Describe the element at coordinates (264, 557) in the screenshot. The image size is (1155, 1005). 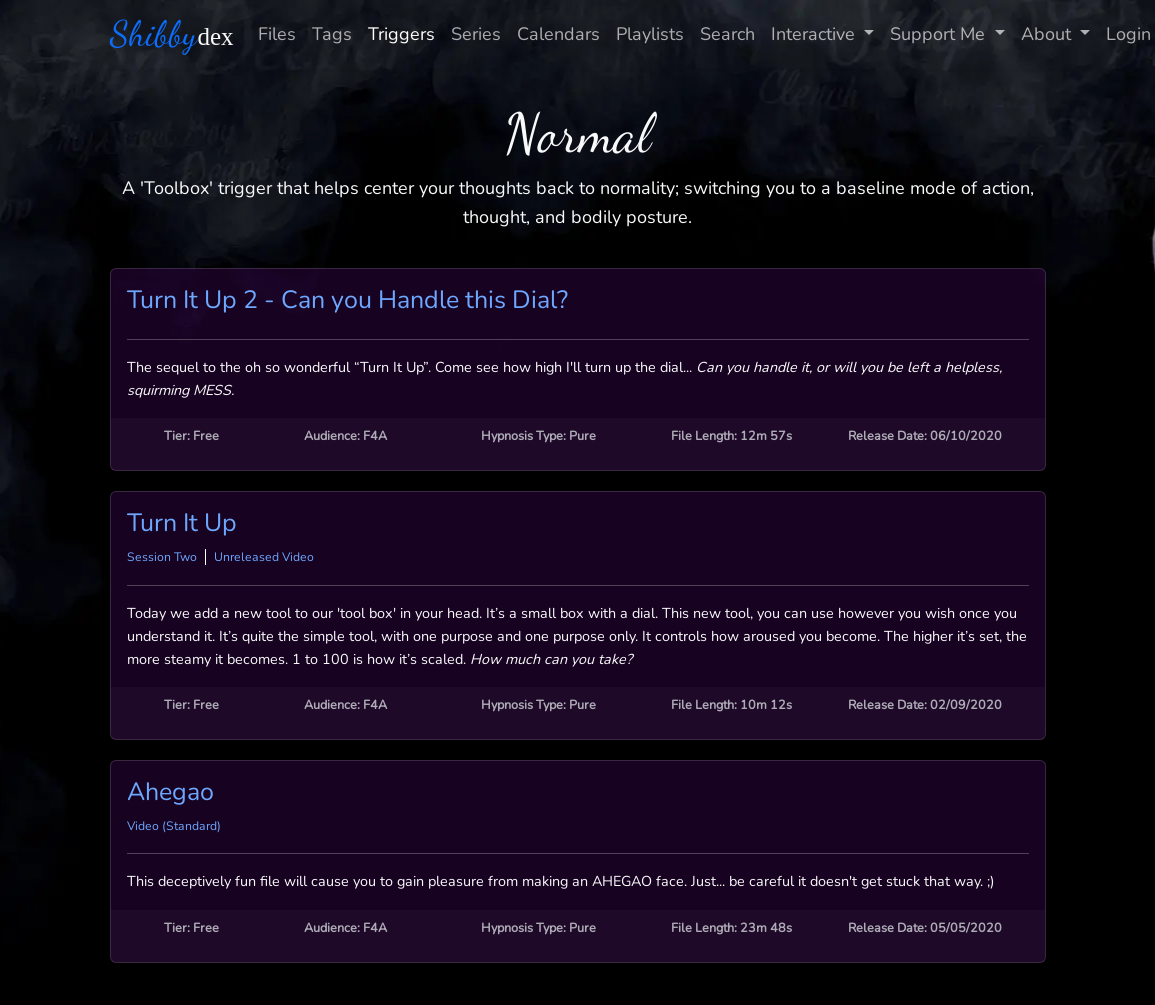
I see `Unreleased Video` at that location.